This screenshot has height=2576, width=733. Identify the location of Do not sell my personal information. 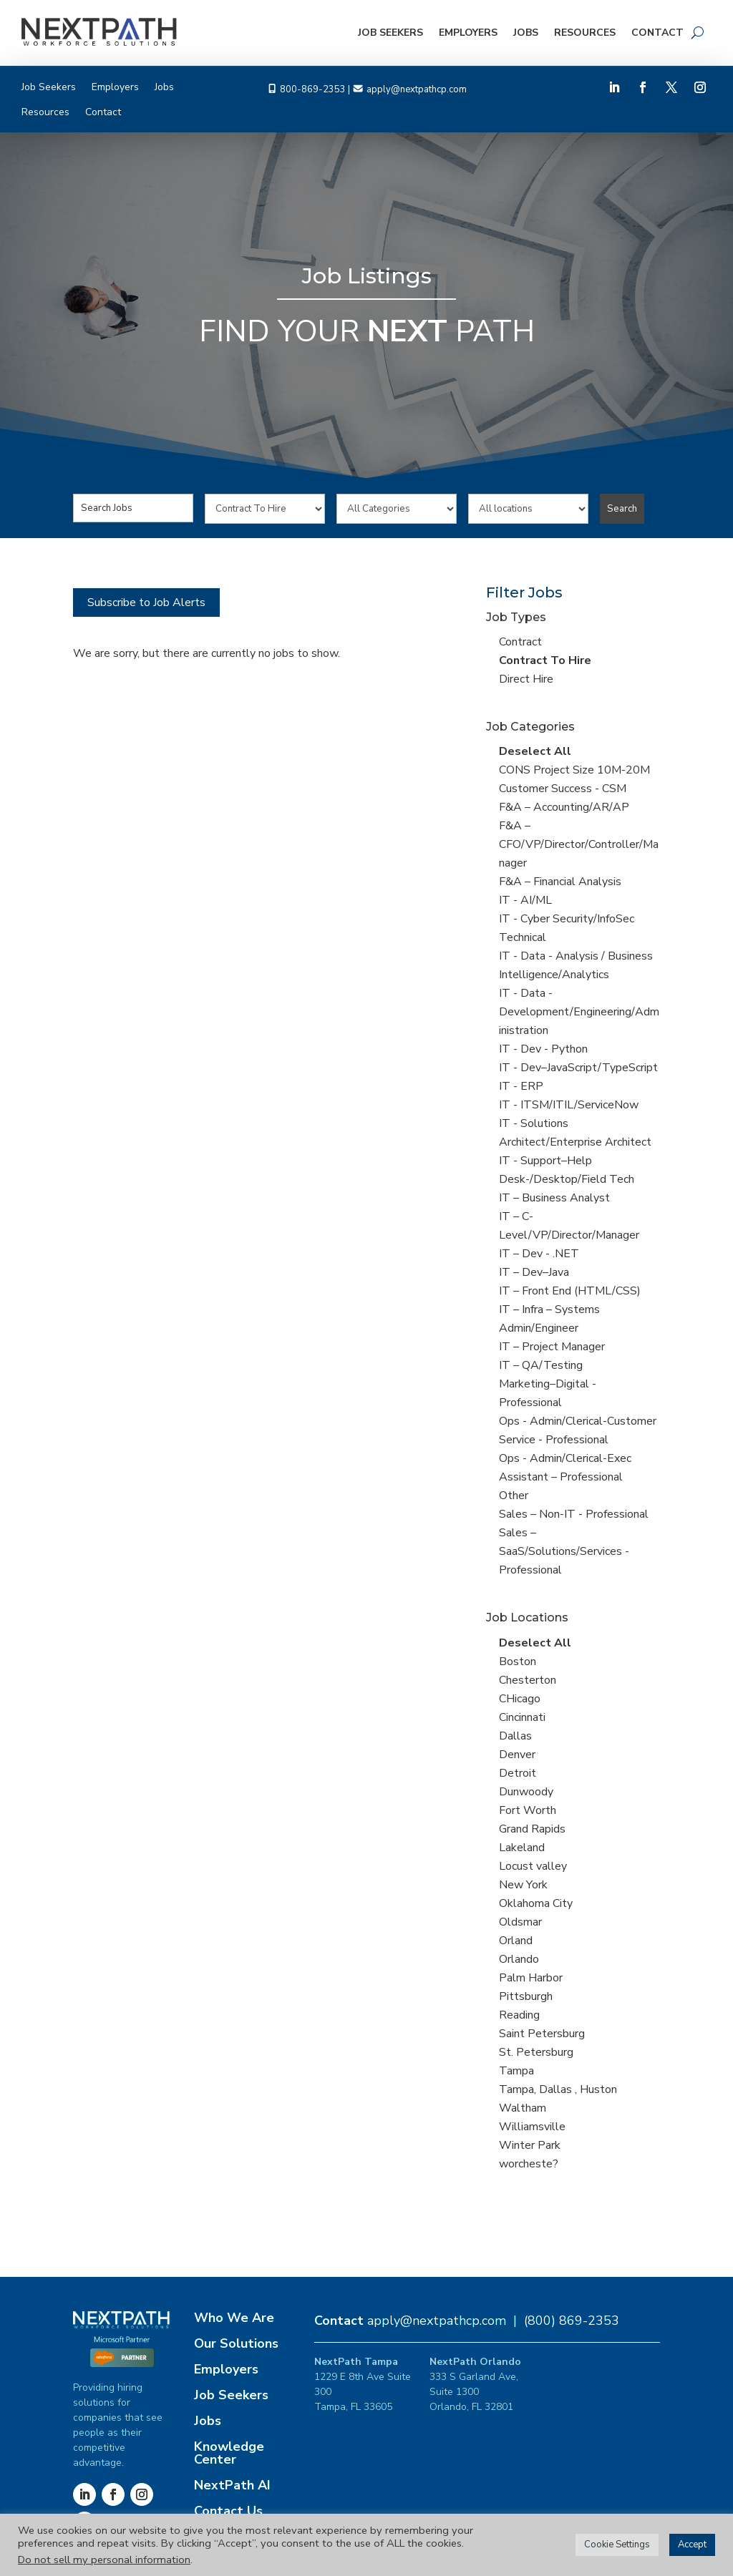
(104, 2559).